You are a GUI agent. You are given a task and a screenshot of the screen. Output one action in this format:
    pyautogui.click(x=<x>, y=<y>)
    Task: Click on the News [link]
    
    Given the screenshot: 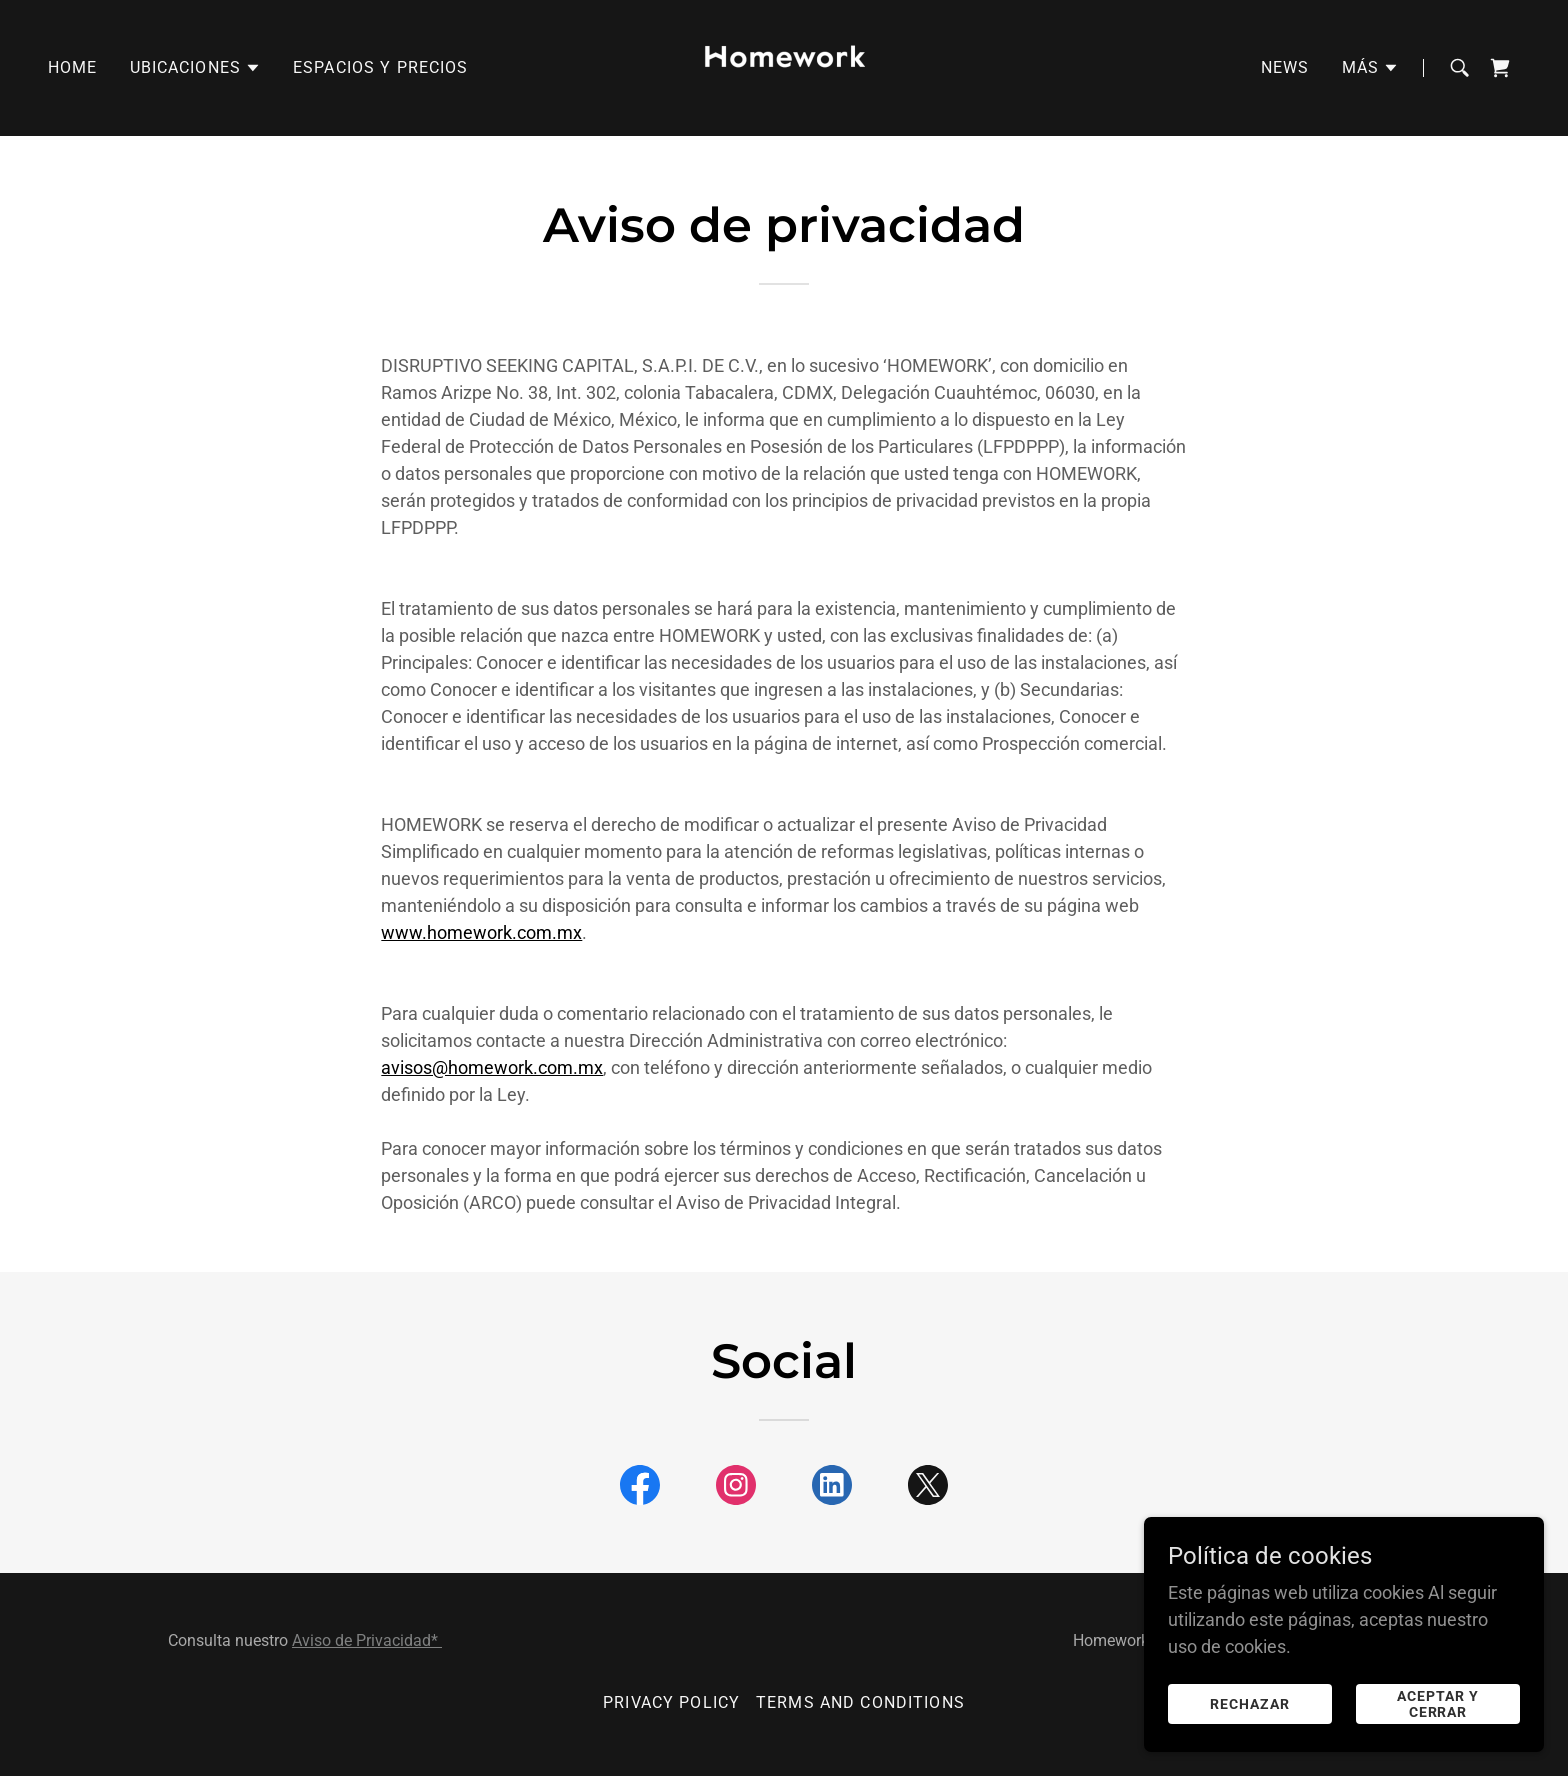 What is the action you would take?
    pyautogui.click(x=1285, y=67)
    